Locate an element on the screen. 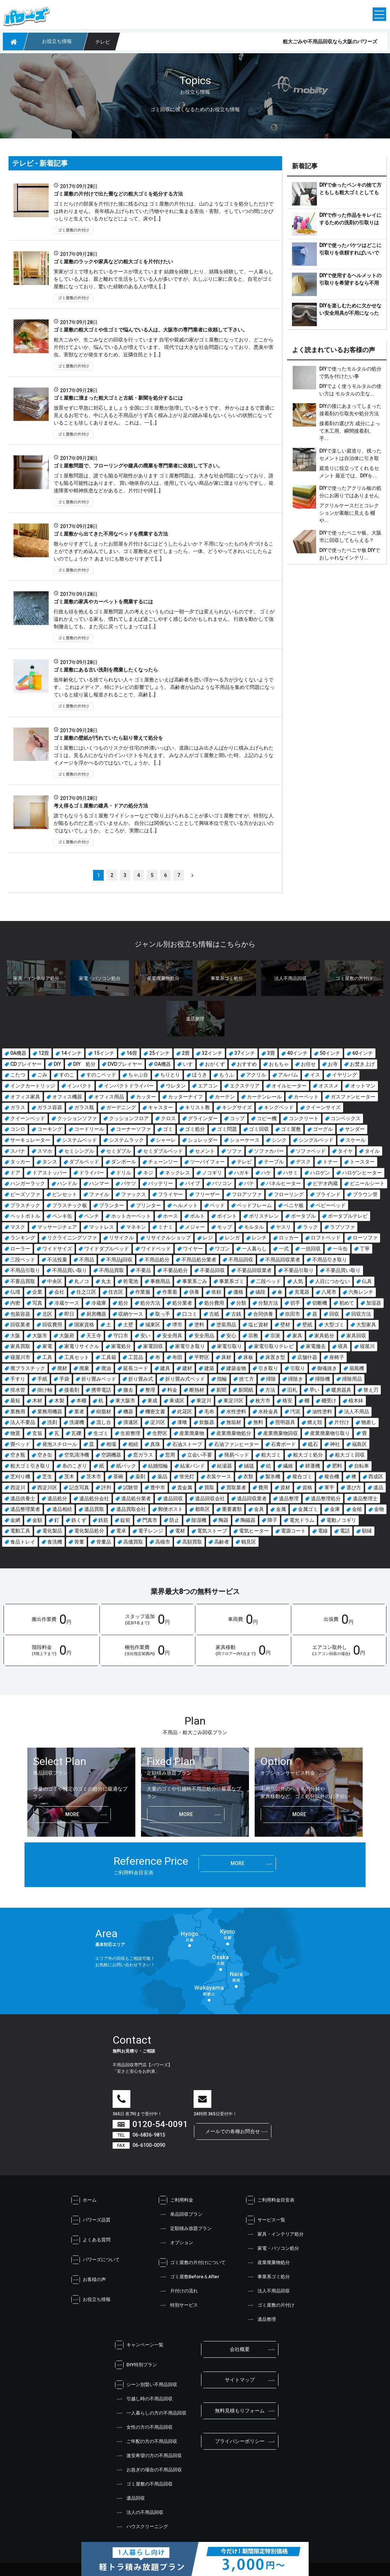 The height and width of the screenshot is (2576, 390). イス is located at coordinates (315, 1075).